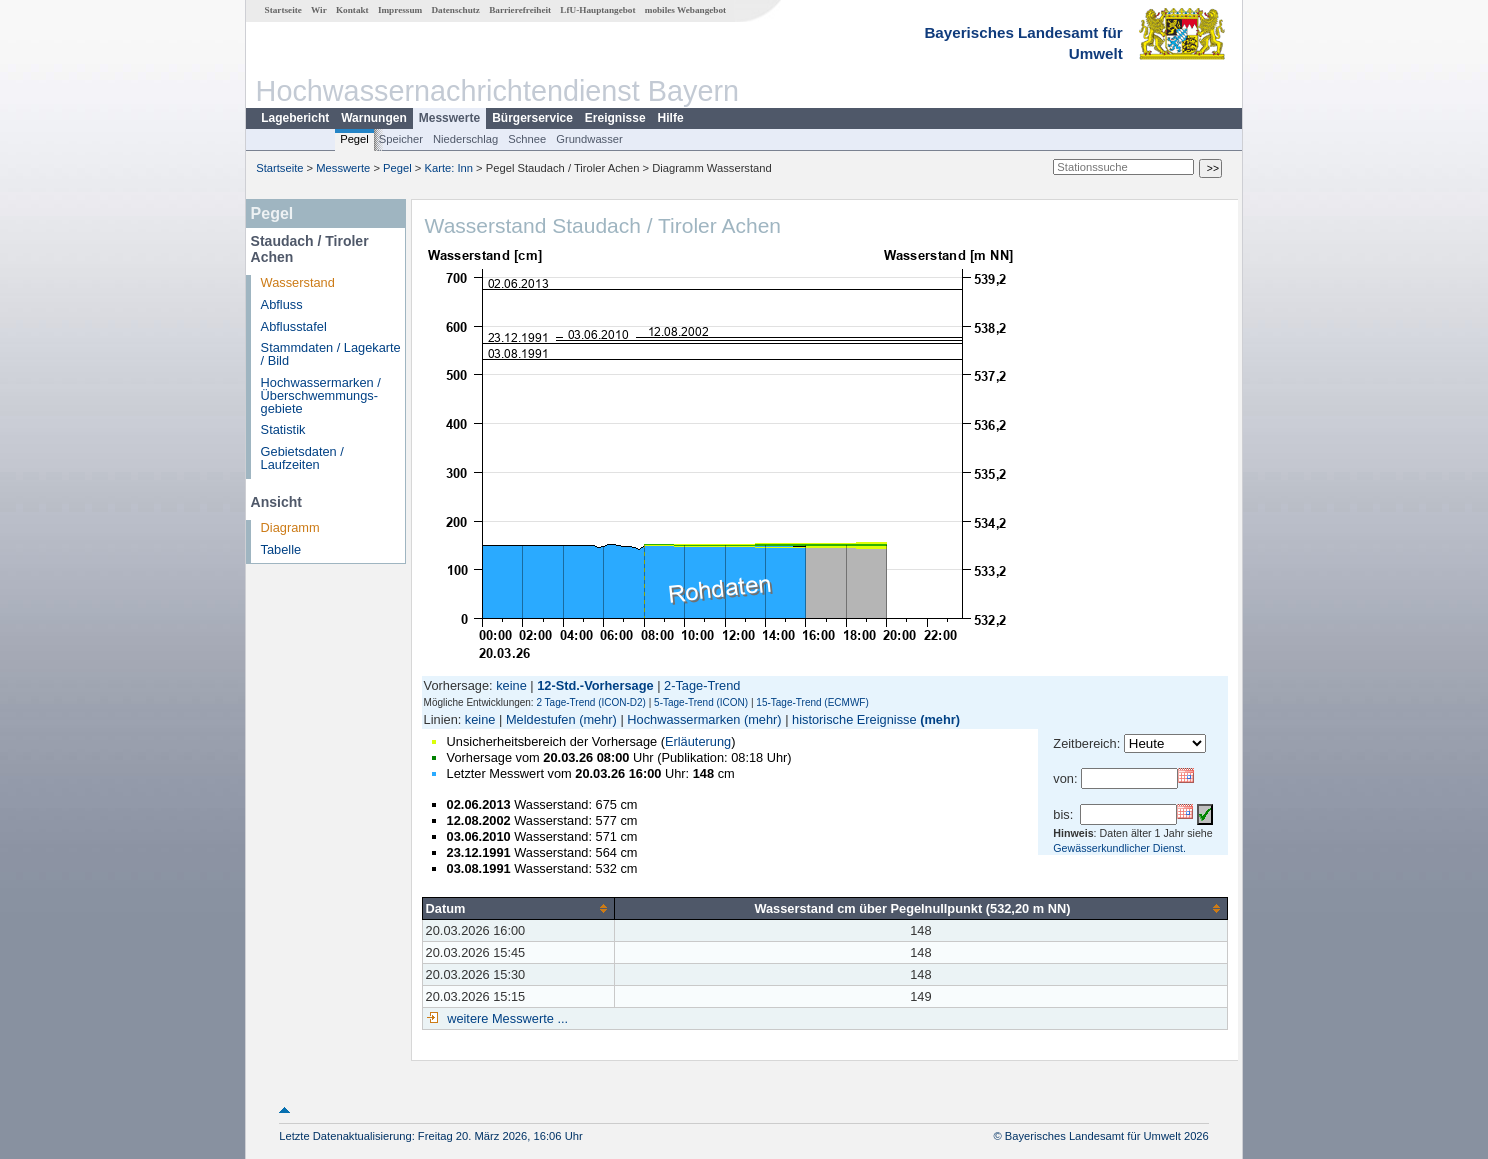 This screenshot has width=1488, height=1159. What do you see at coordinates (298, 282) in the screenshot?
I see `Wasserstand` at bounding box center [298, 282].